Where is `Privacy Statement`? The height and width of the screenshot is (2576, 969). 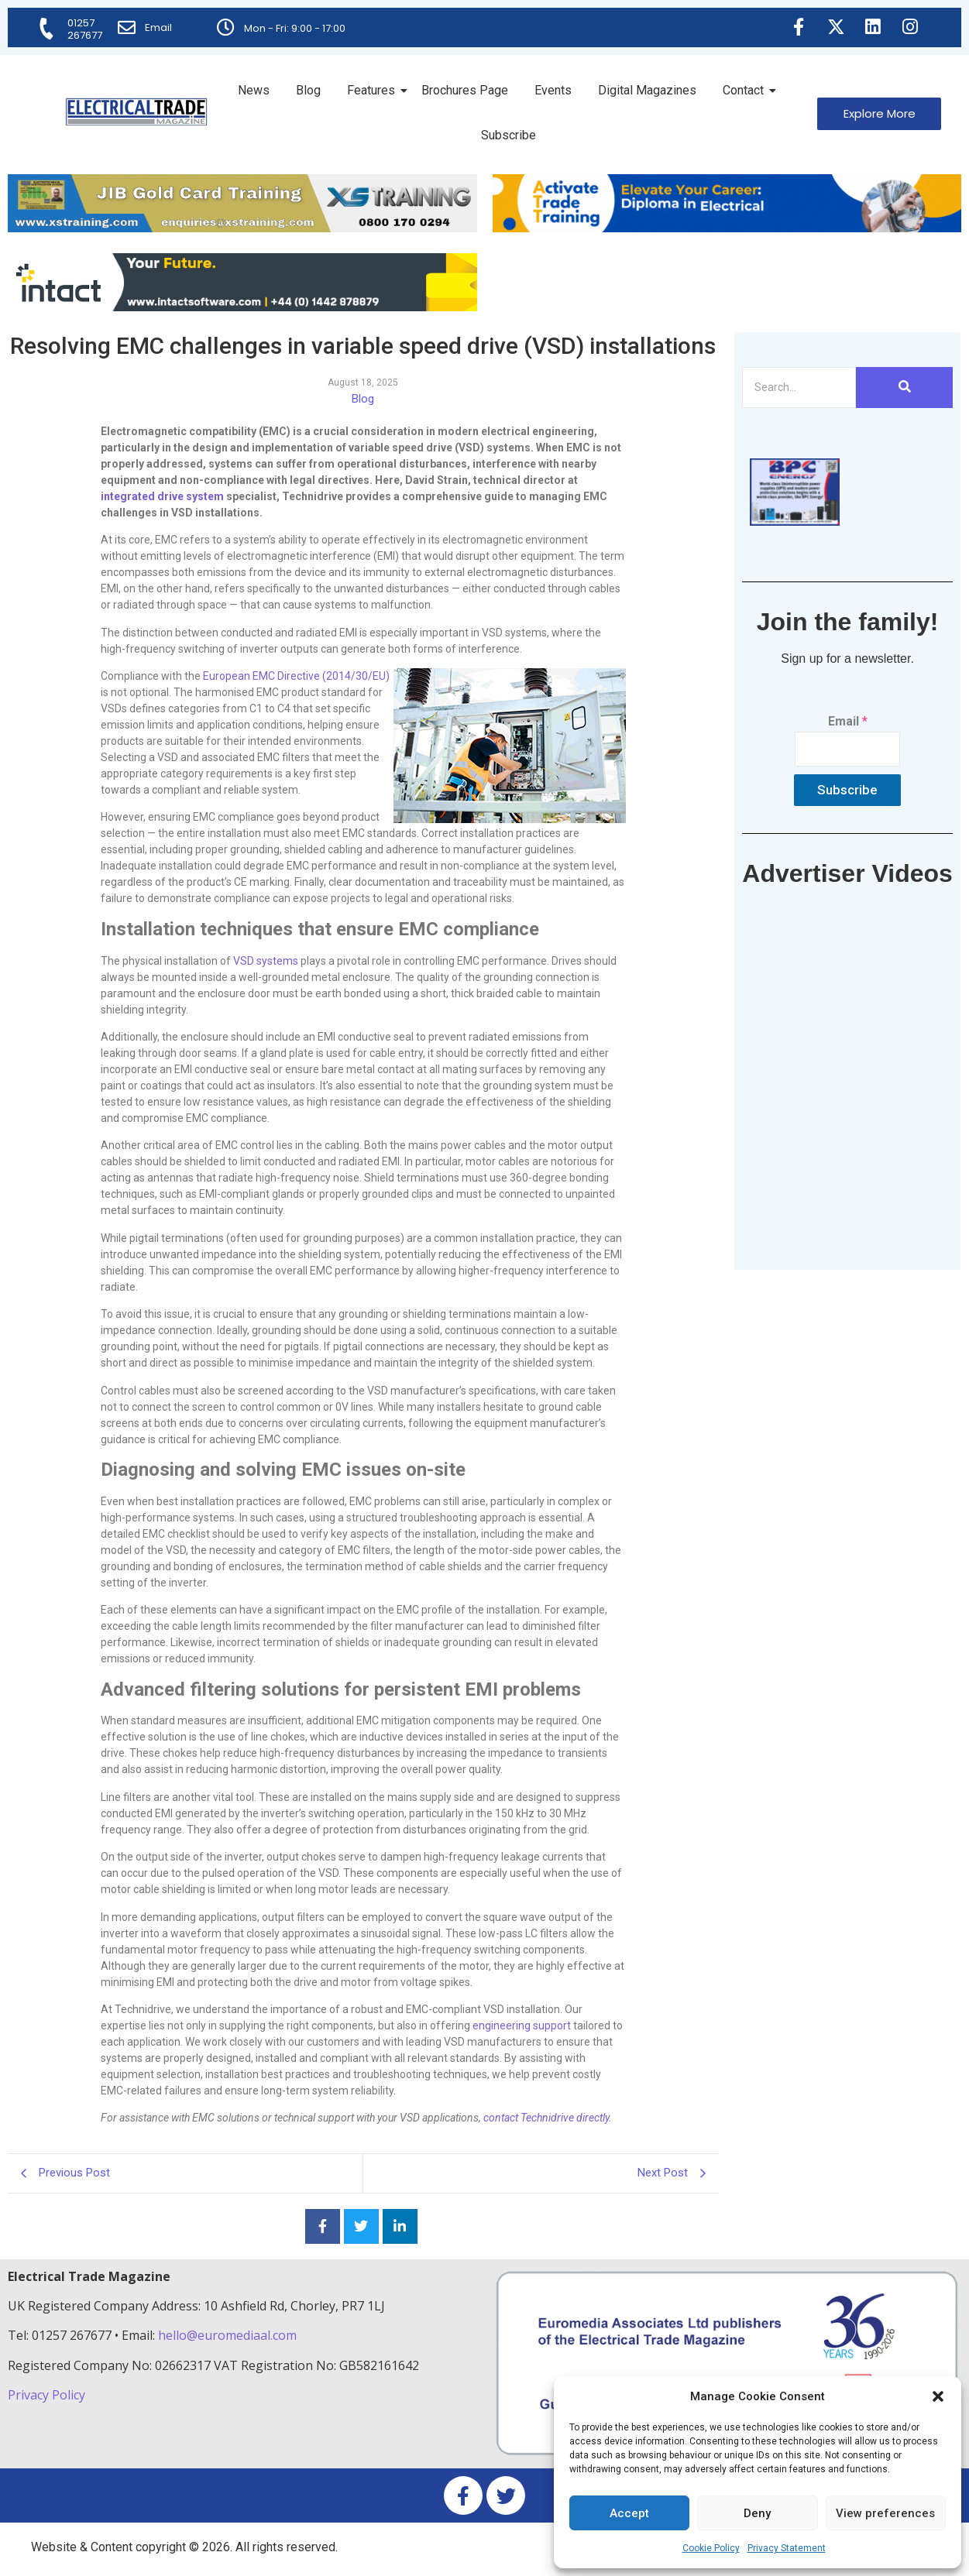
Privacy Statement is located at coordinates (786, 2548).